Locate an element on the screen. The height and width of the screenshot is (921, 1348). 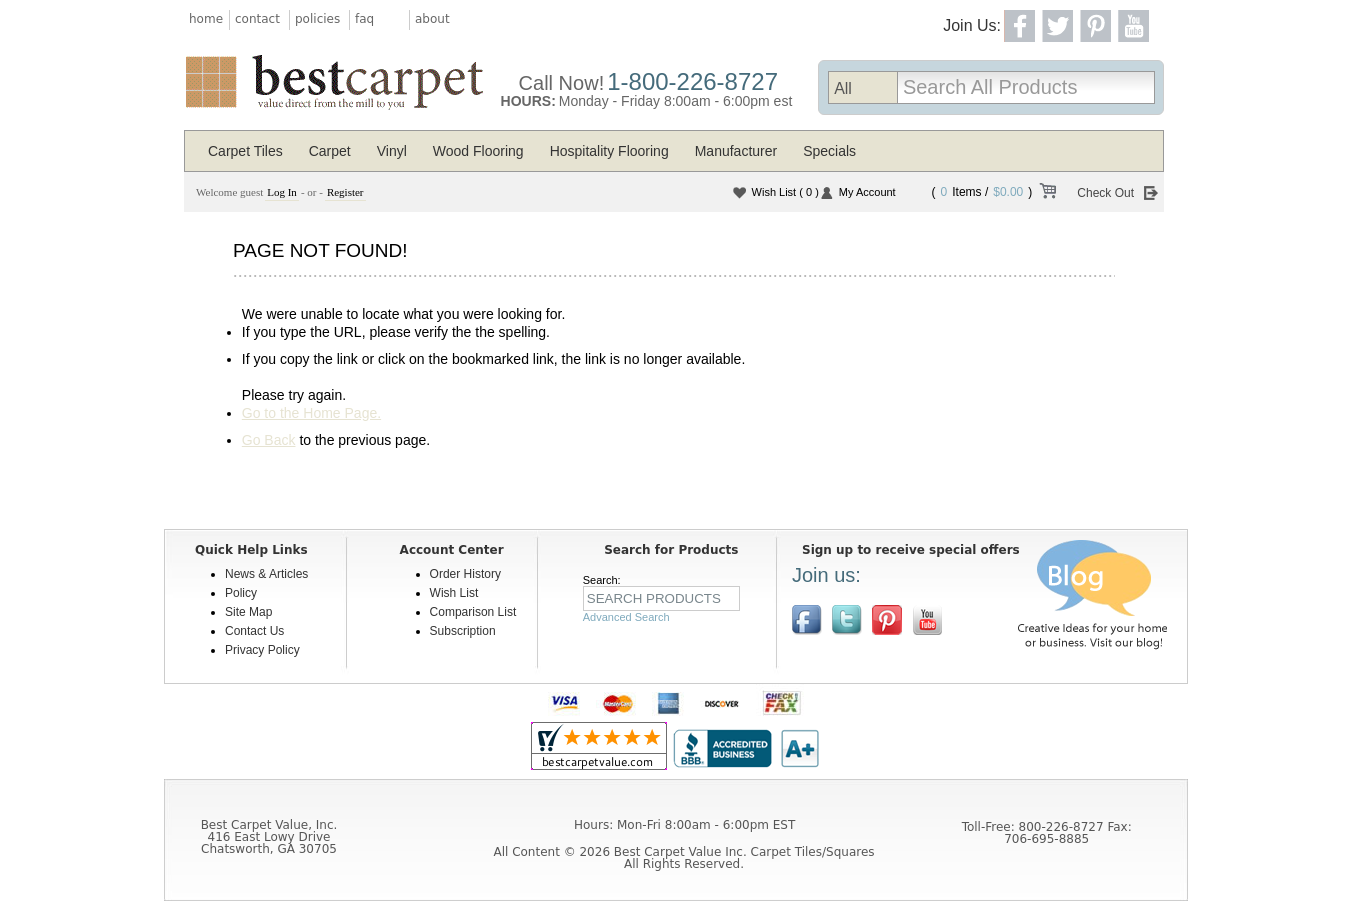
Privacy Policy is located at coordinates (262, 650).